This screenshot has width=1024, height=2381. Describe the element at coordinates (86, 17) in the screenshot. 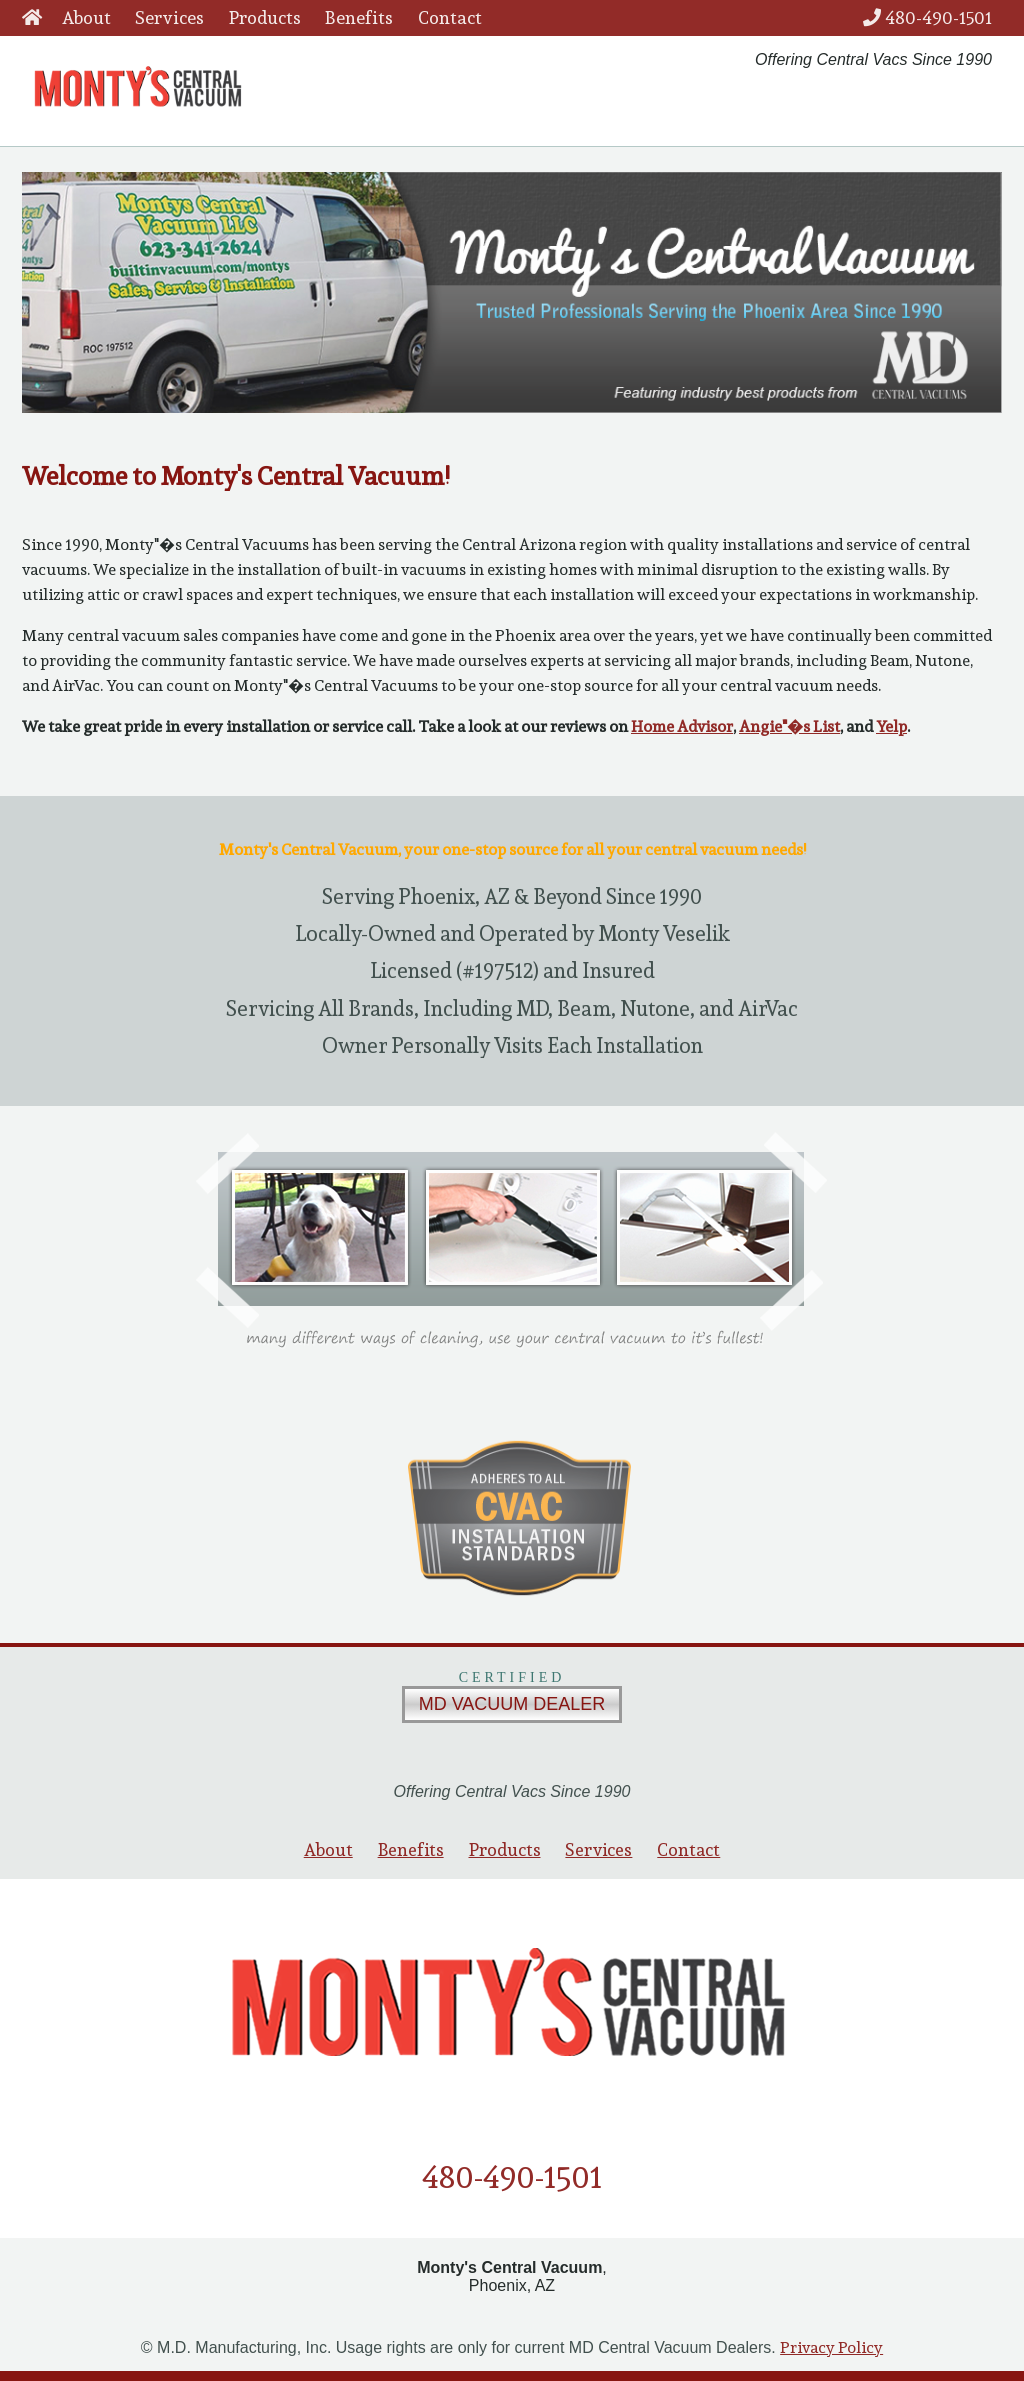

I see `About` at that location.